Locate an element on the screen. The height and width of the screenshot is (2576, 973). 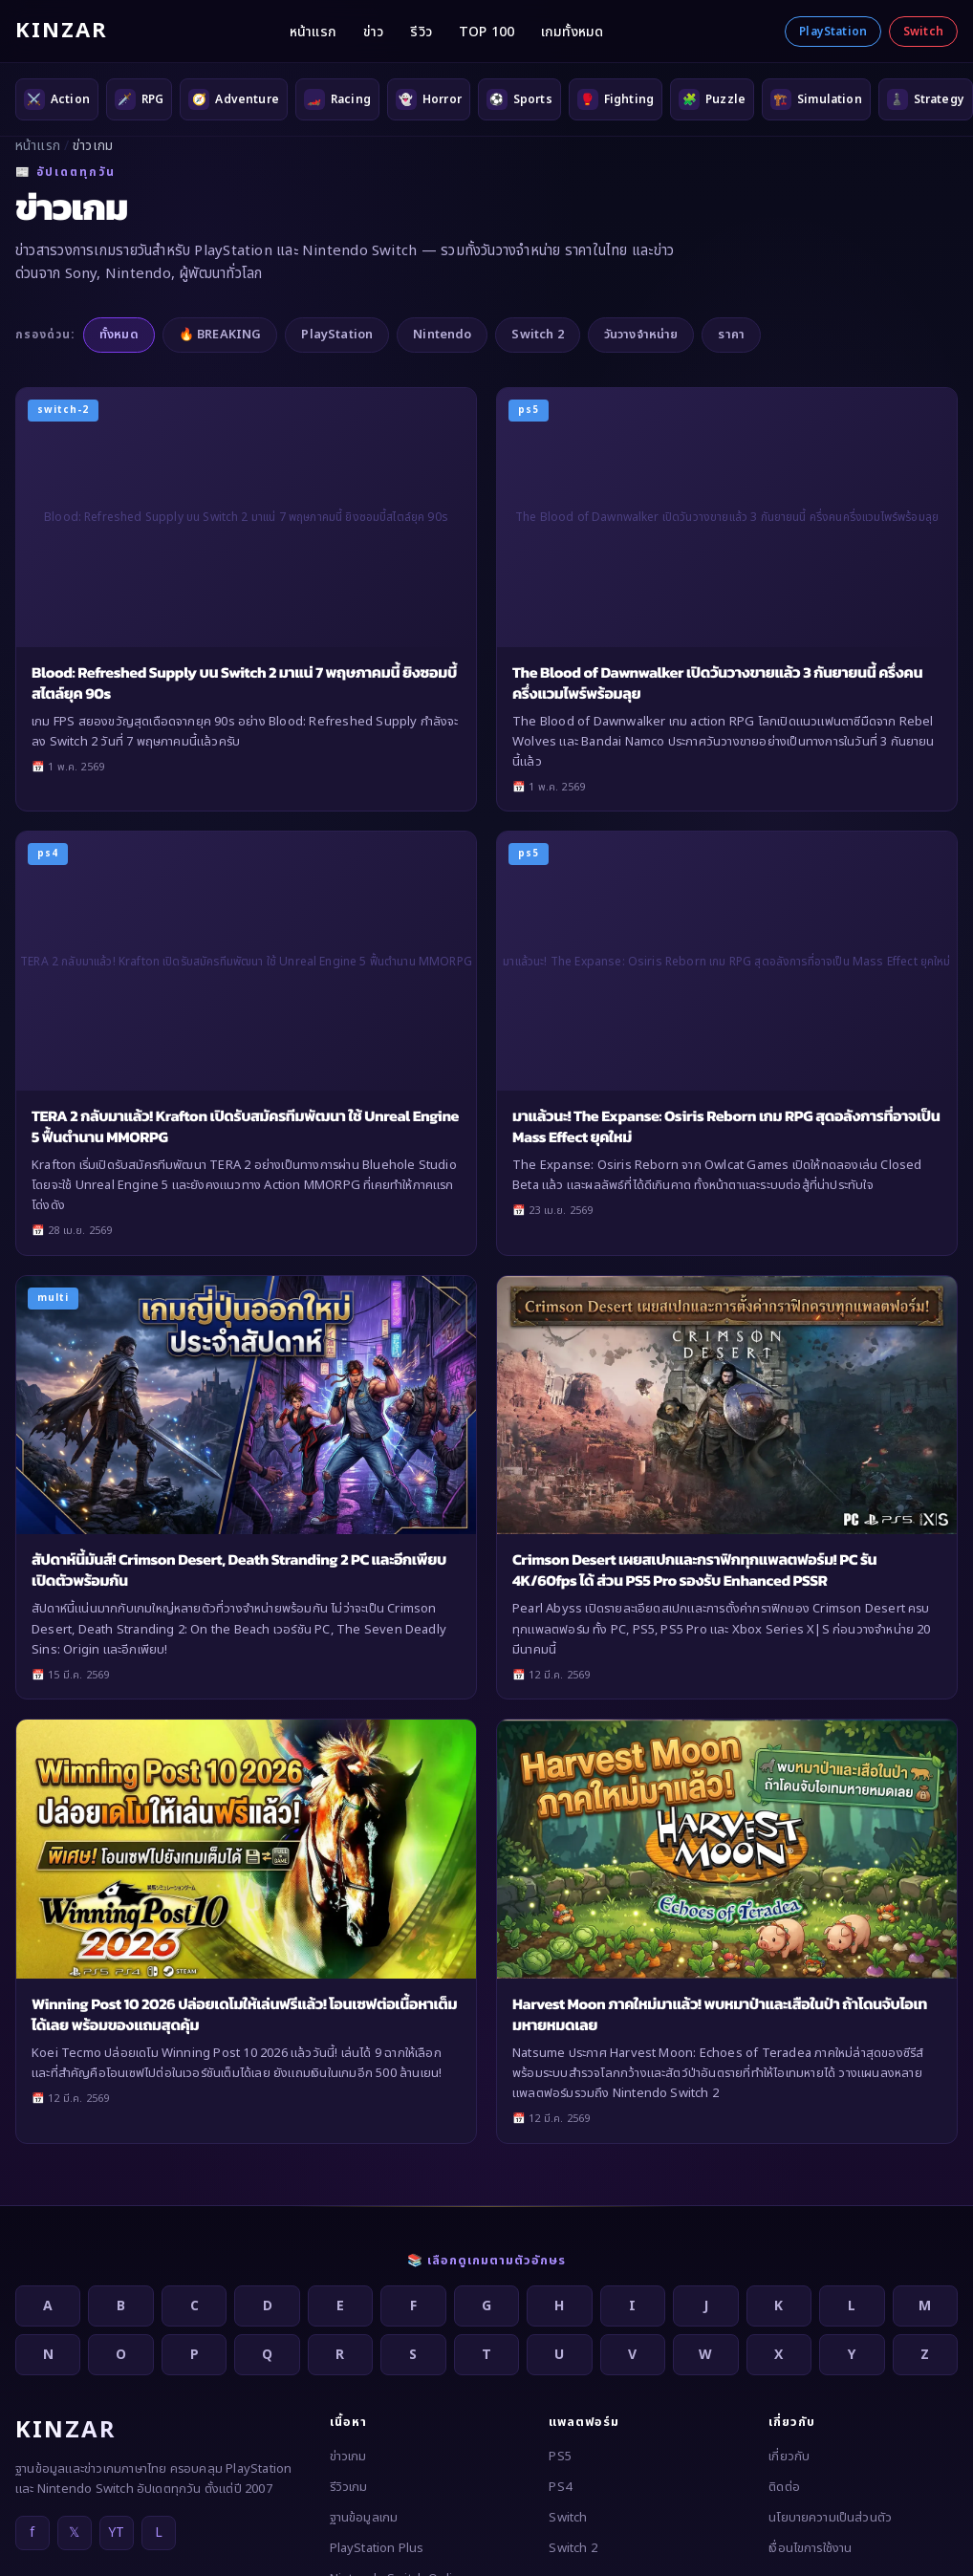
TOP 100 is located at coordinates (486, 32).